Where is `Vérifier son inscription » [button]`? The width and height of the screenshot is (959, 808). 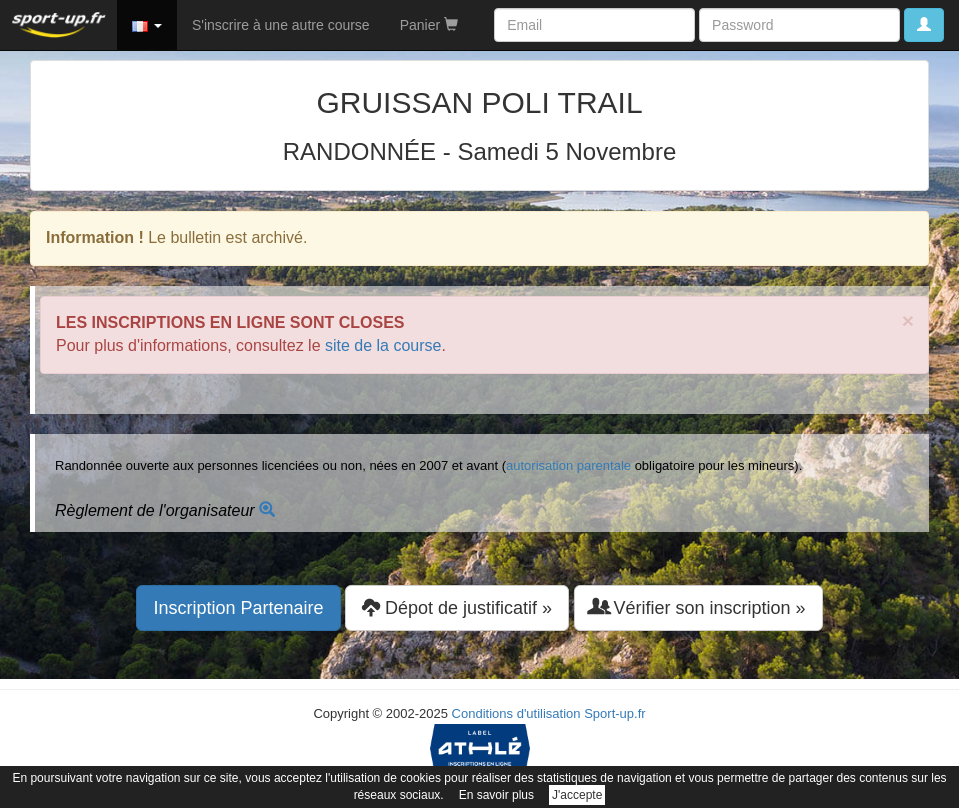 Vérifier son inscription » [button] is located at coordinates (698, 607).